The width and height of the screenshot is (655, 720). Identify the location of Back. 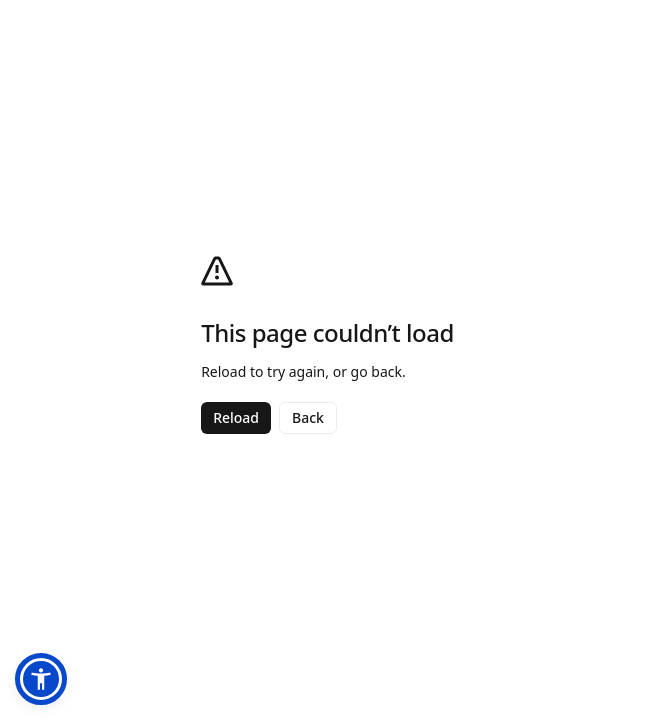
(308, 417).